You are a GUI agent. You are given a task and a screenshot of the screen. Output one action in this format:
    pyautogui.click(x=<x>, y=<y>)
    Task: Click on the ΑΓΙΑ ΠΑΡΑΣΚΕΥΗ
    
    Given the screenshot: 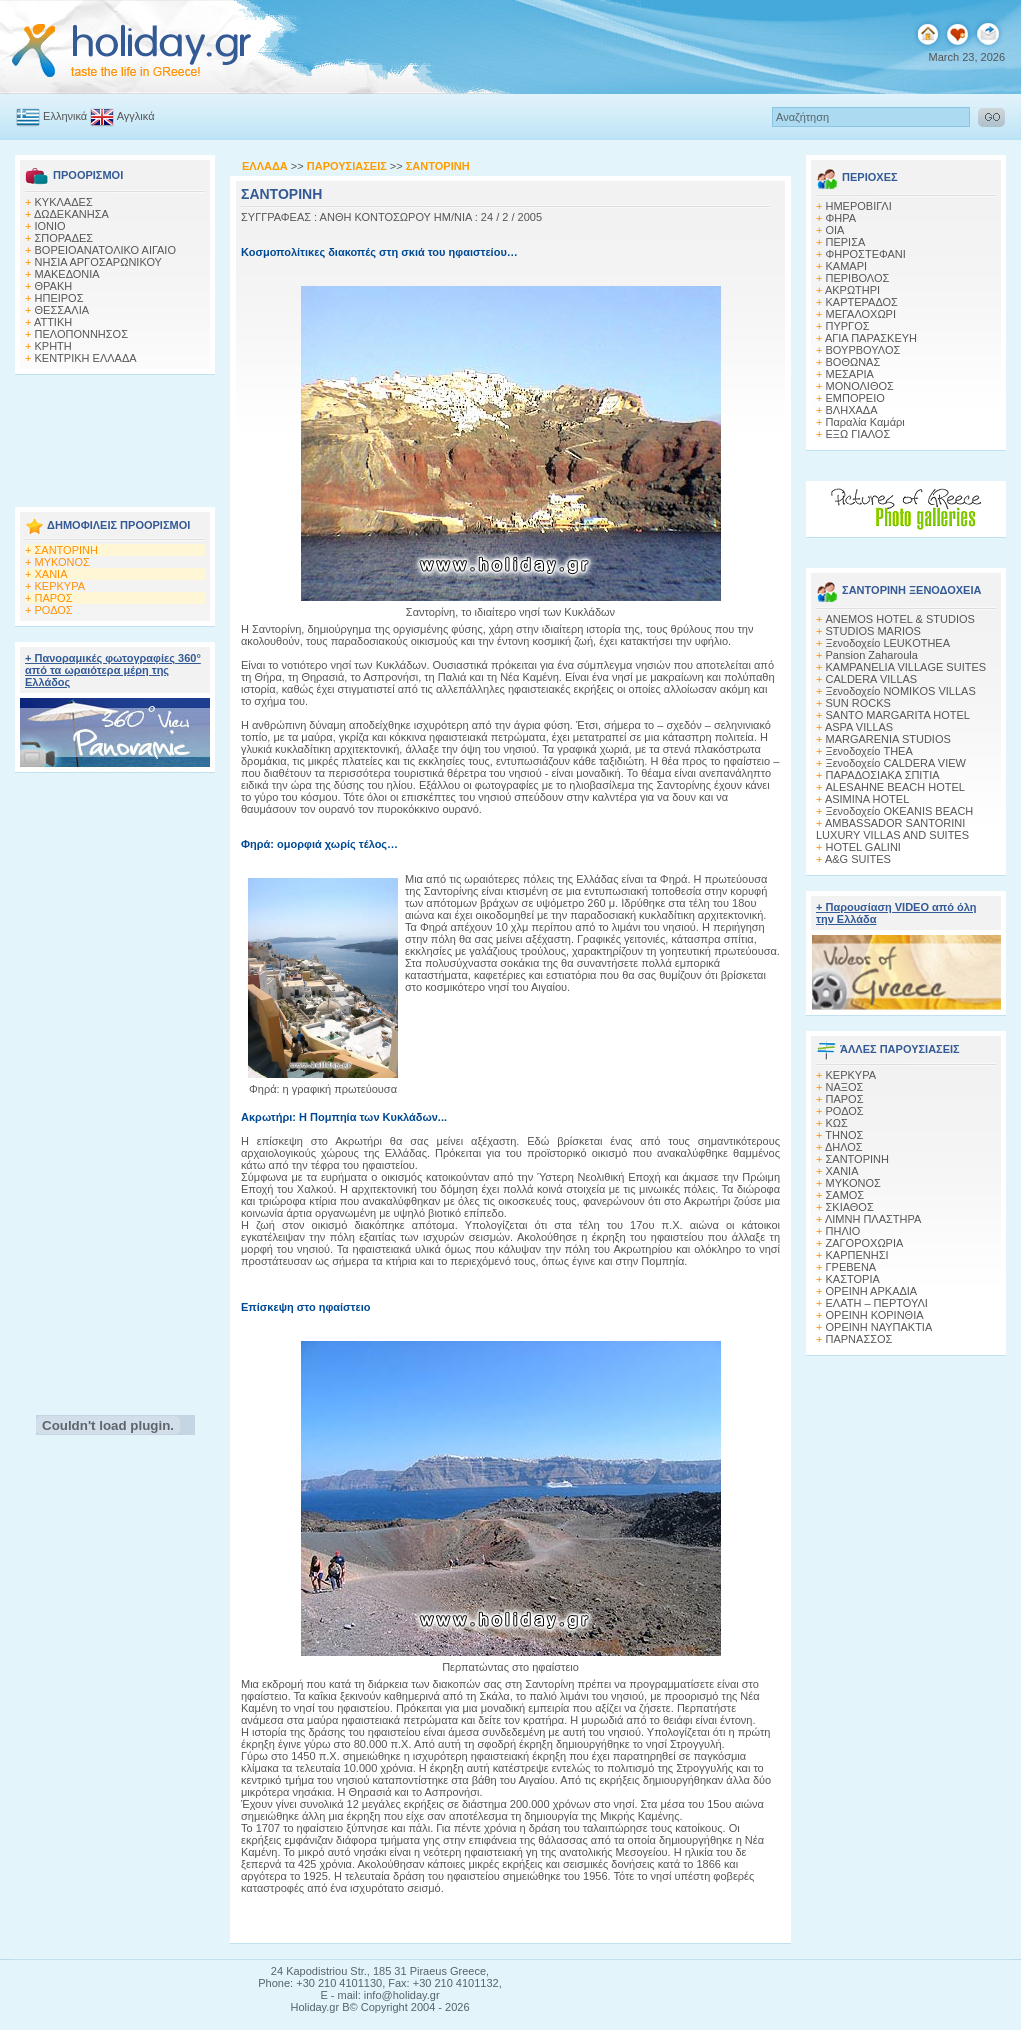 What is the action you would take?
    pyautogui.click(x=871, y=338)
    